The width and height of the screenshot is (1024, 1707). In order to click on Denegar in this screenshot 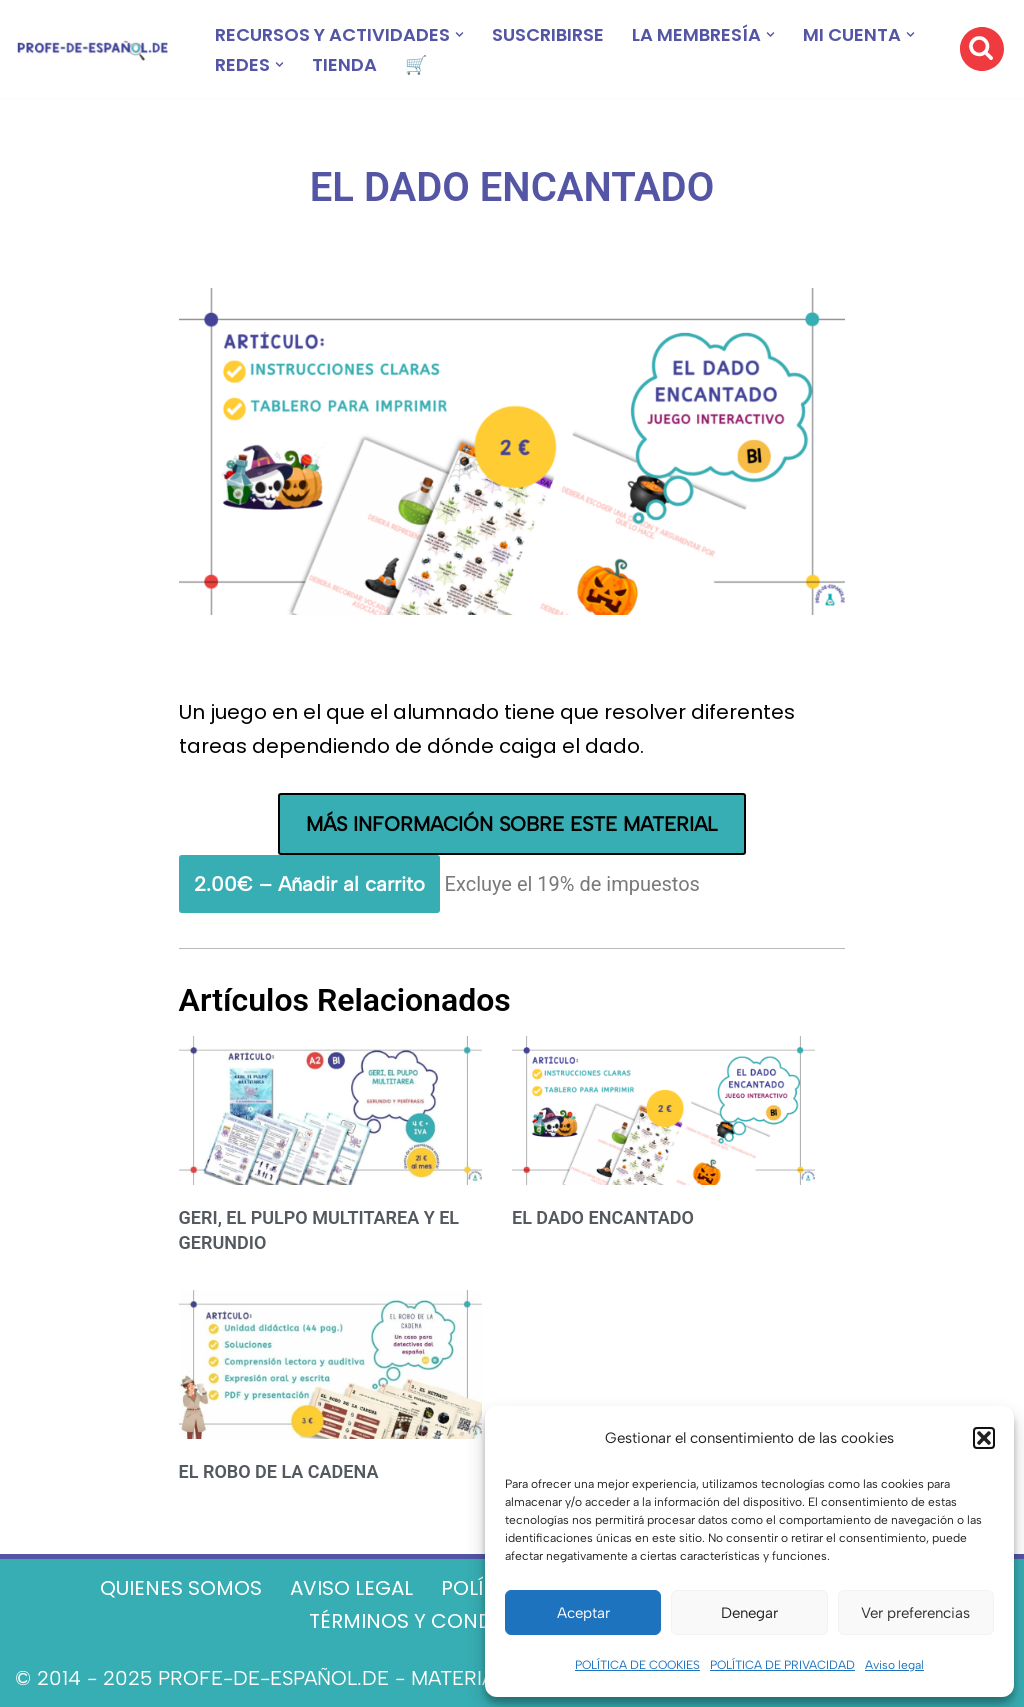, I will do `click(749, 1613)`.